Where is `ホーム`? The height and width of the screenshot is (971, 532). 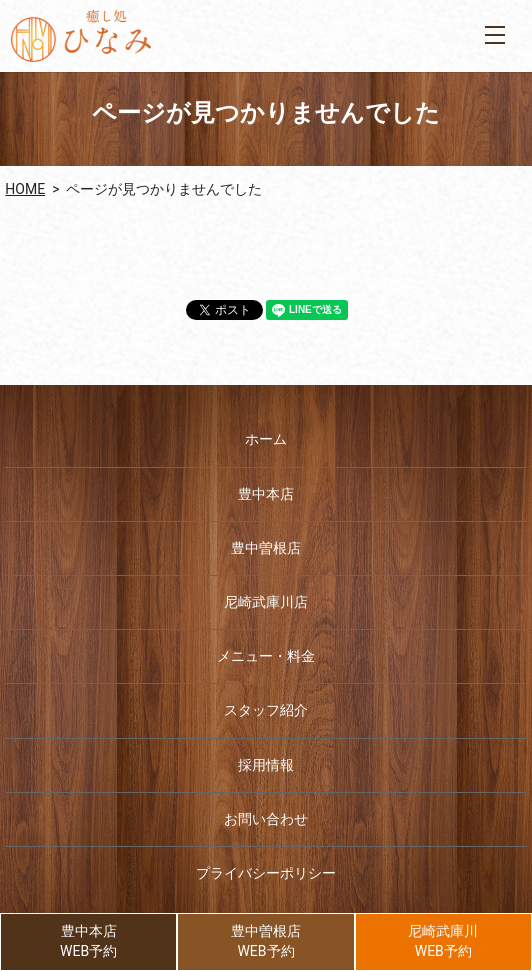 ホーム is located at coordinates (266, 439).